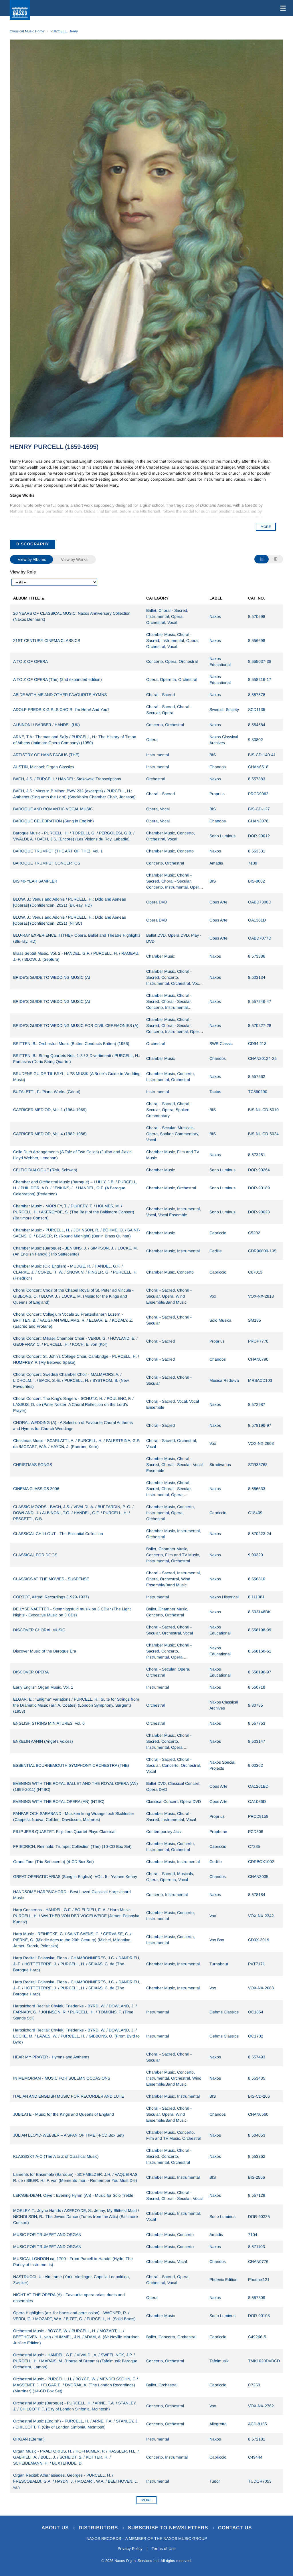 This screenshot has height=2576, width=293. I want to click on Phoenix121, so click(259, 2279).